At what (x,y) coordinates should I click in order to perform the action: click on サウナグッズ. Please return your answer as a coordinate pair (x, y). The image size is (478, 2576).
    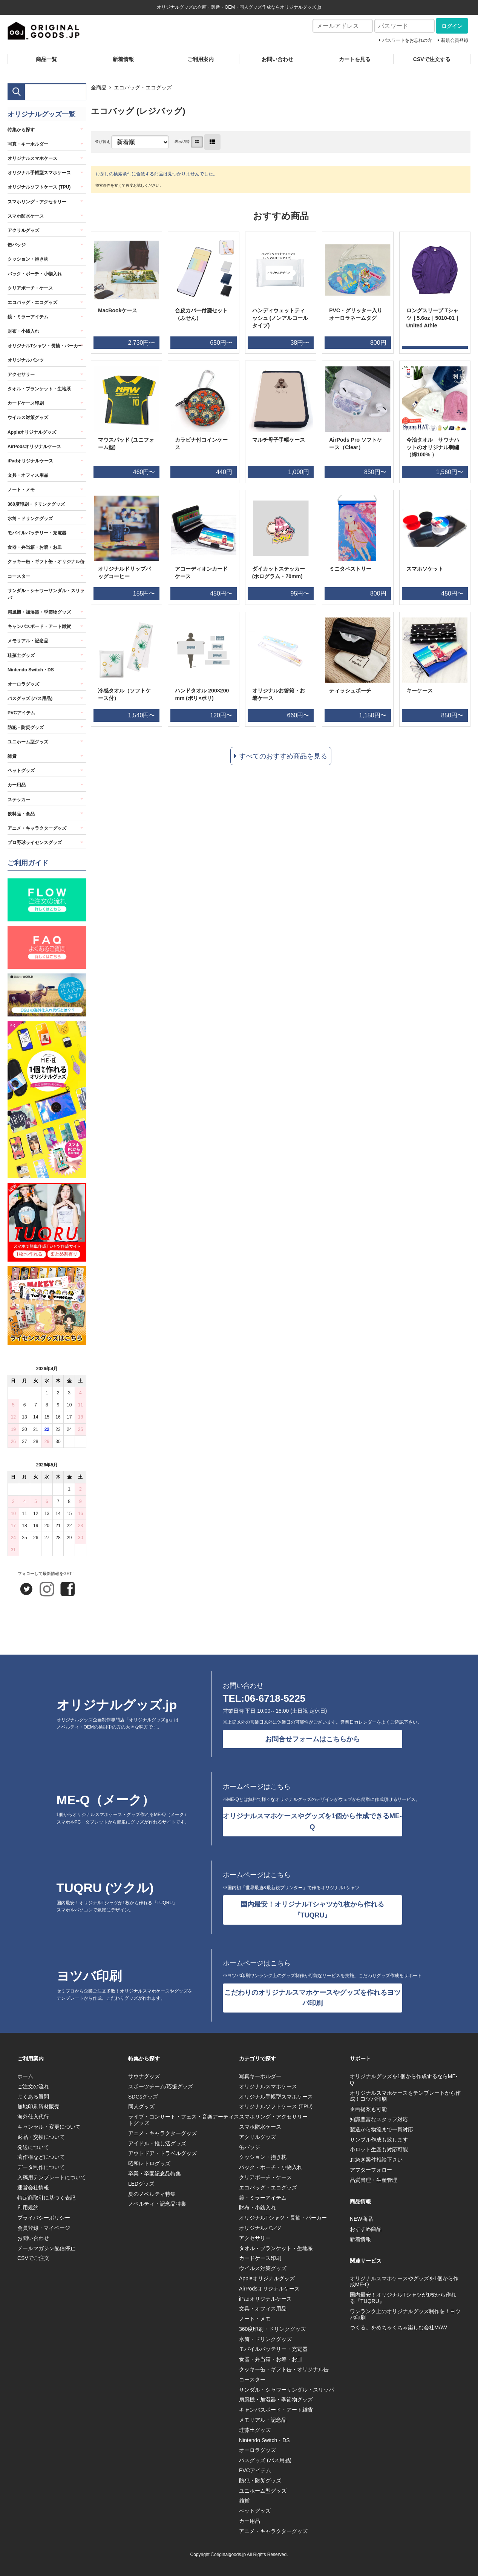
    Looking at the image, I should click on (144, 2076).